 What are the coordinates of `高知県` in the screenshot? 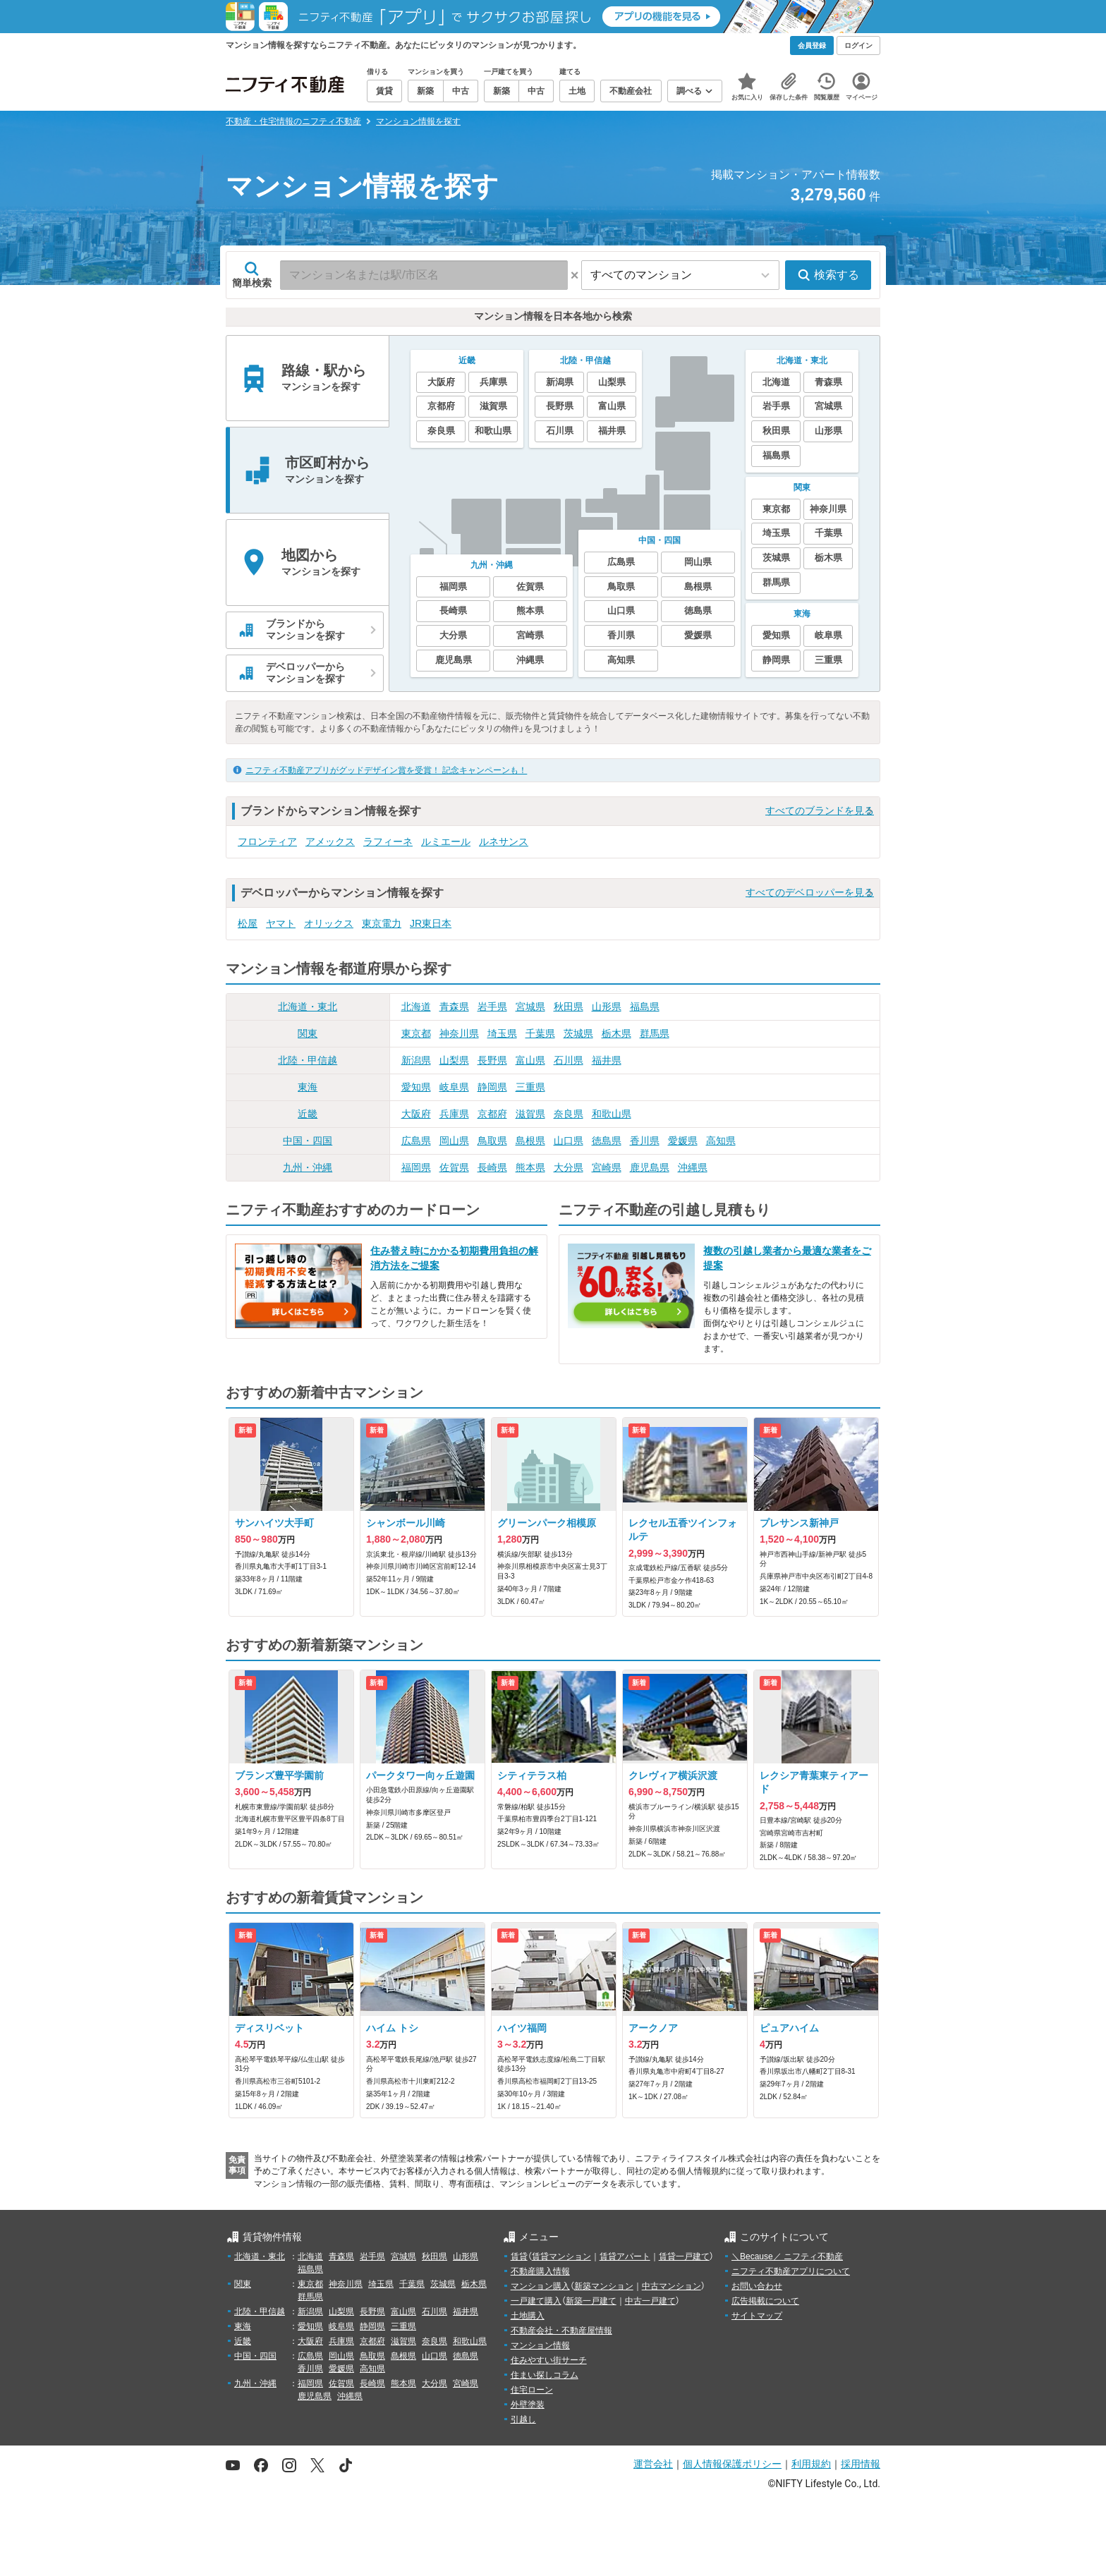 It's located at (721, 1140).